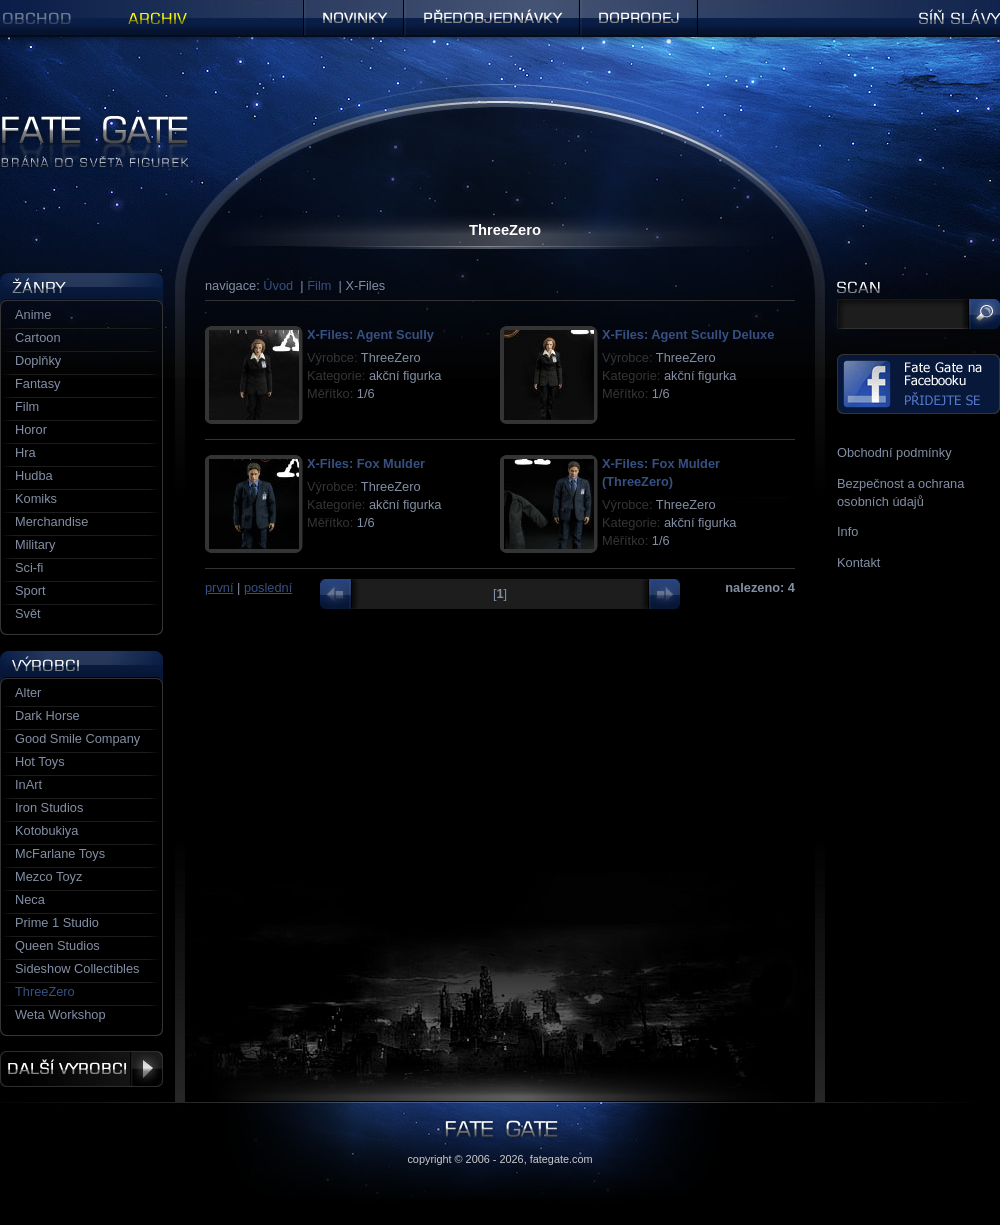 Image resolution: width=1000 pixels, height=1225 pixels. What do you see at coordinates (38, 383) in the screenshot?
I see `Fantasy` at bounding box center [38, 383].